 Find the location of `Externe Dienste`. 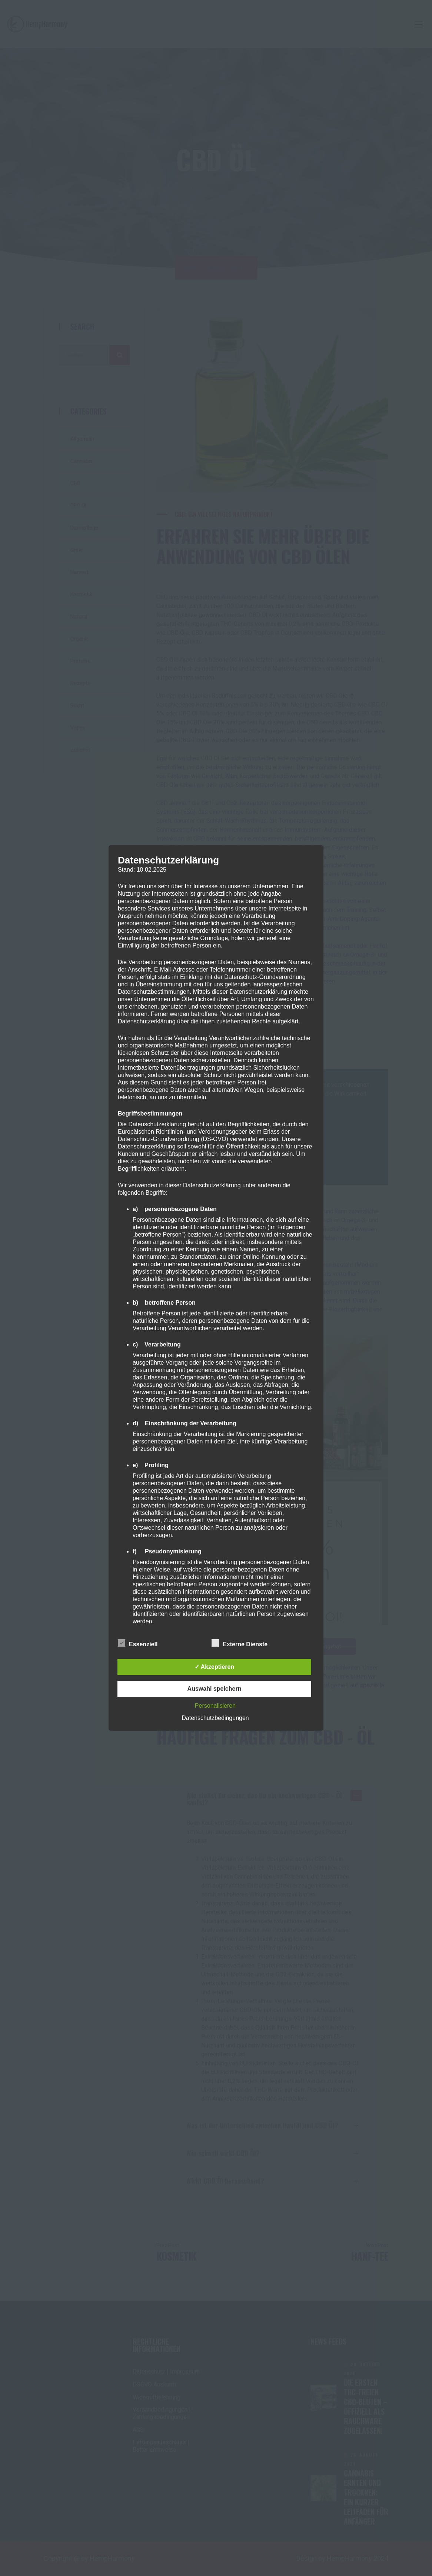

Externe Dienste is located at coordinates (239, 1642).